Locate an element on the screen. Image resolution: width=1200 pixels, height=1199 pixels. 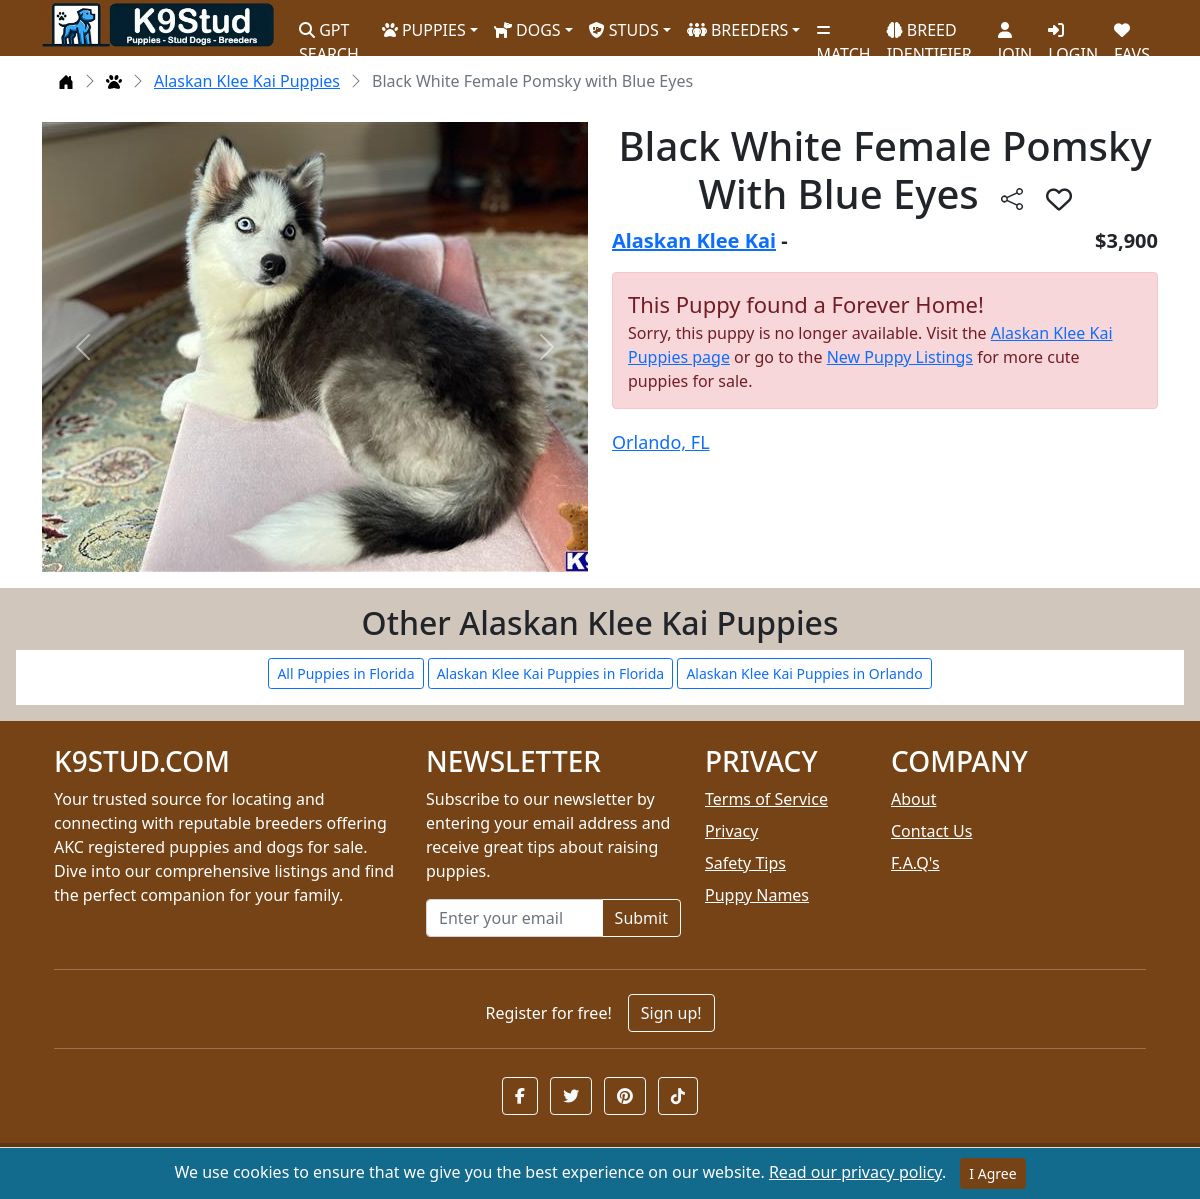
[btnShare] is located at coordinates (1012, 198).